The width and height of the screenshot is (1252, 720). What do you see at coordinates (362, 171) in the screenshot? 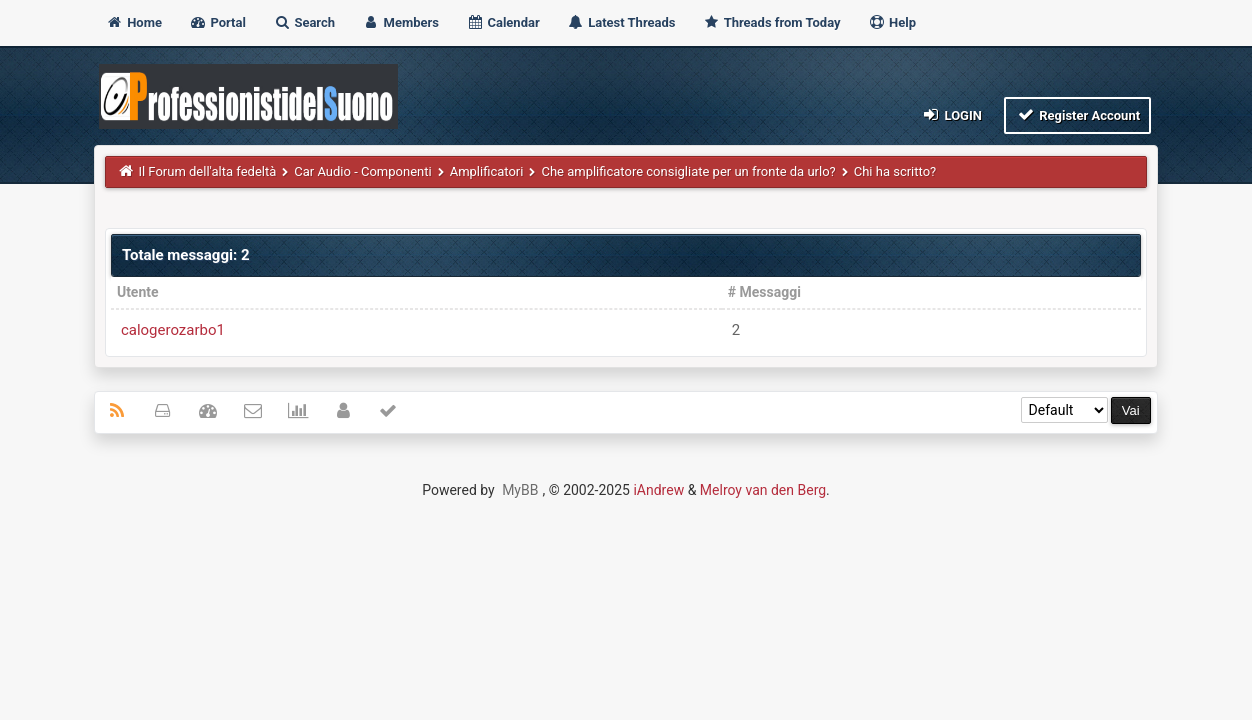
I see `Car Audio - Componenti` at bounding box center [362, 171].